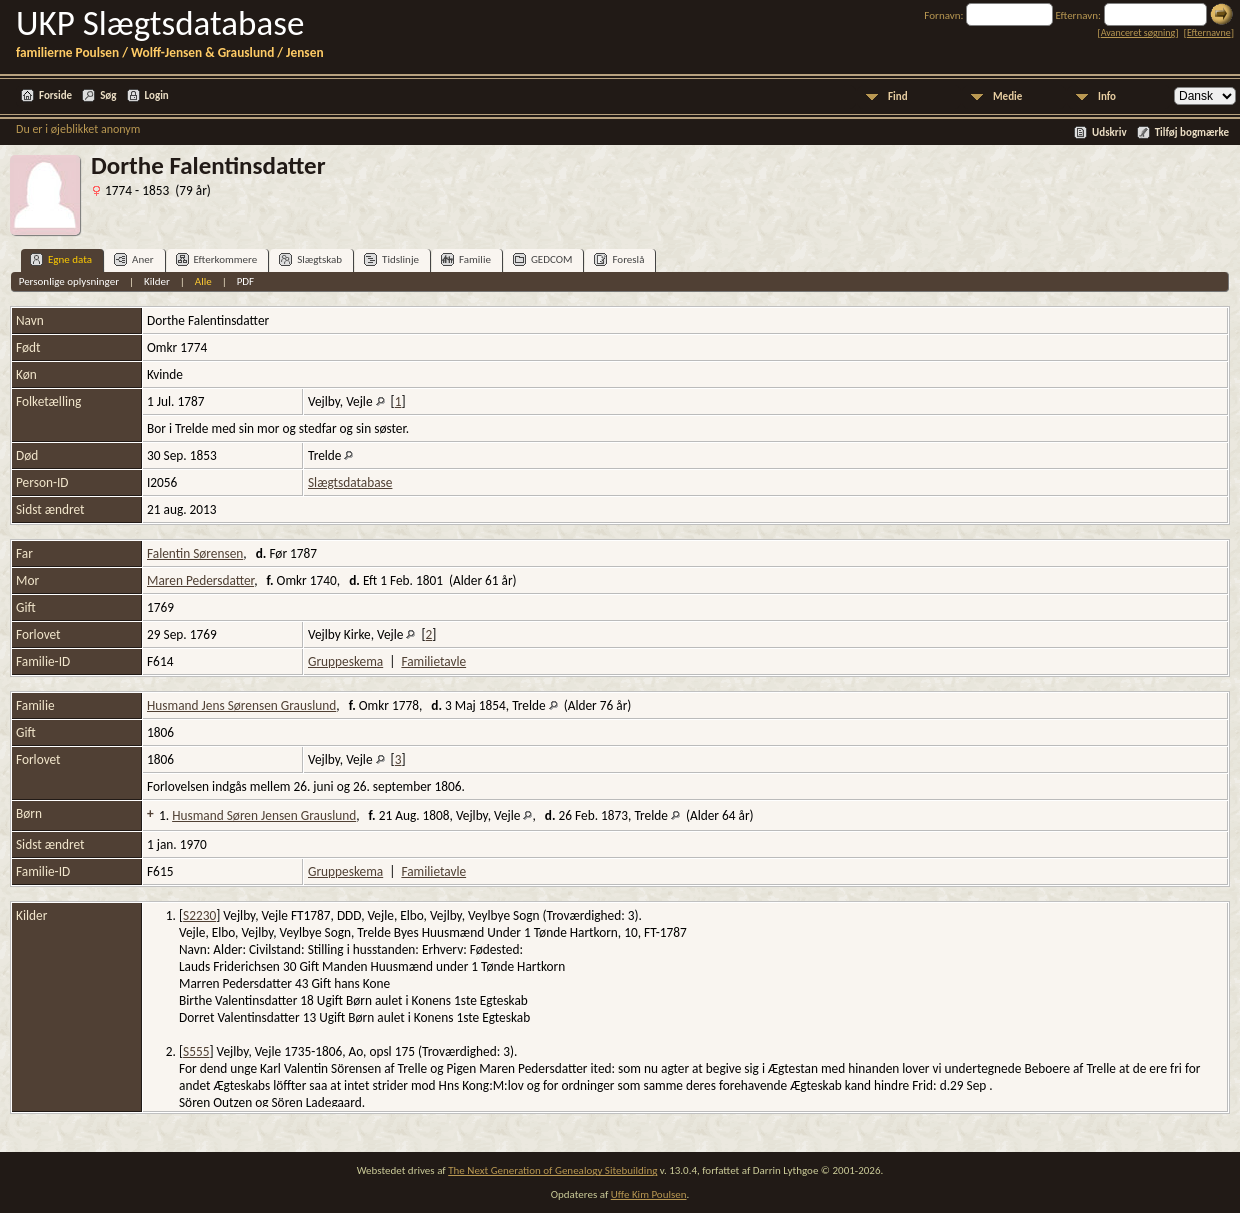 Image resolution: width=1240 pixels, height=1213 pixels. What do you see at coordinates (543, 259) in the screenshot?
I see `GEDCOM` at bounding box center [543, 259].